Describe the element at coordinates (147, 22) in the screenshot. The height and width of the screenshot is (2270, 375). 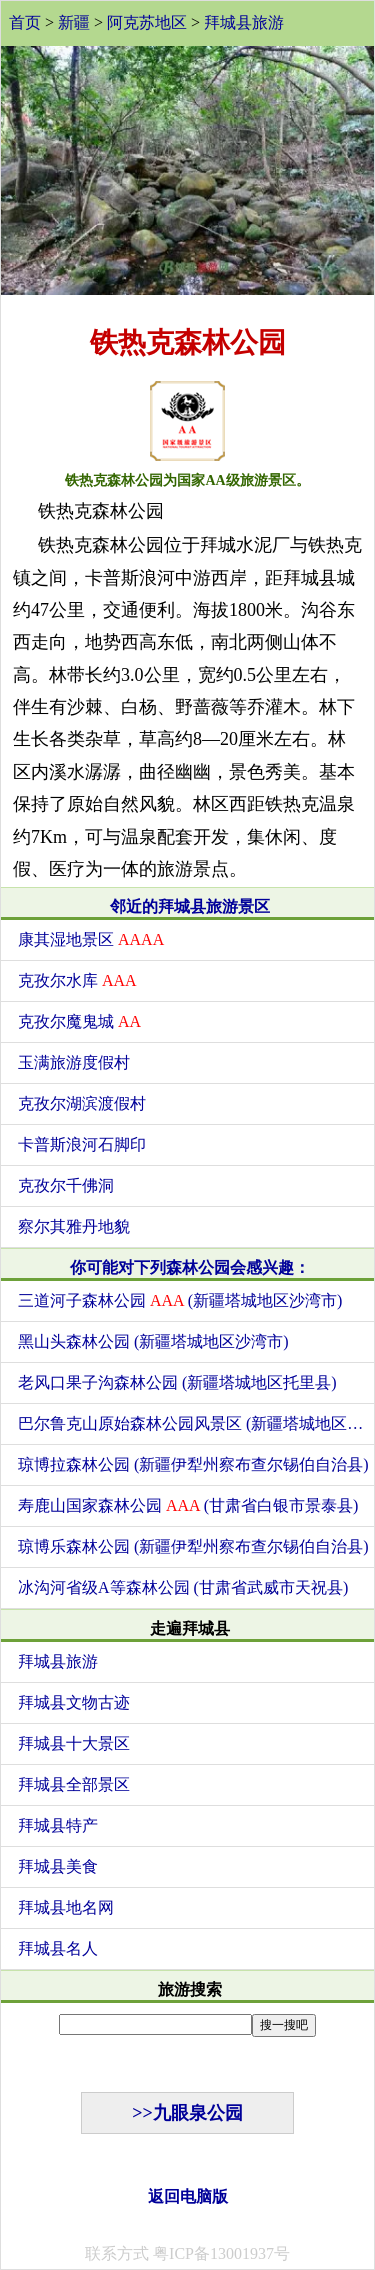
I see `阿克苏地区` at that location.